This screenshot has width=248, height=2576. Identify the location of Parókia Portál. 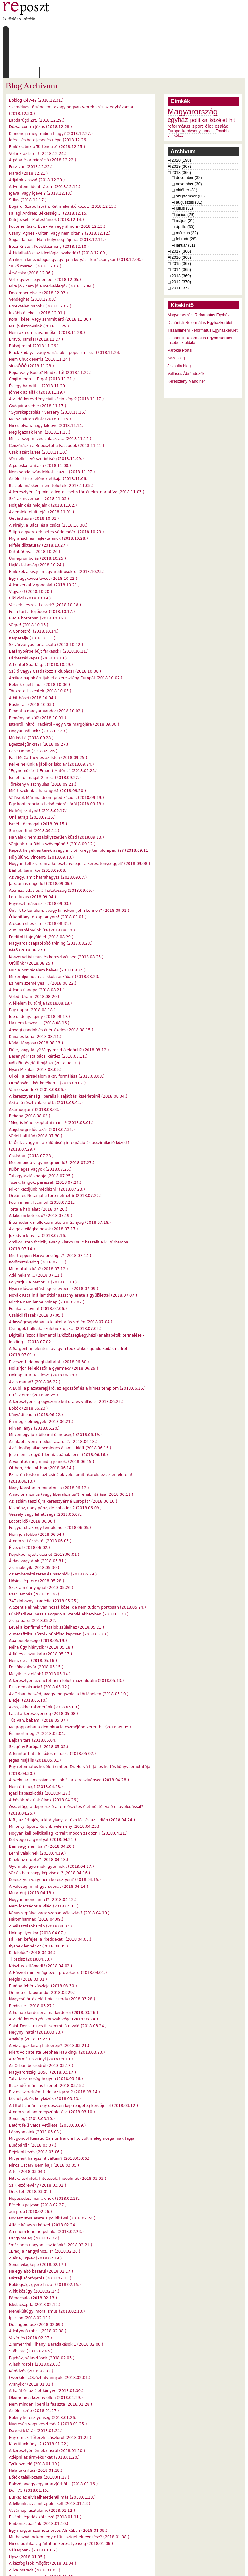
(180, 309).